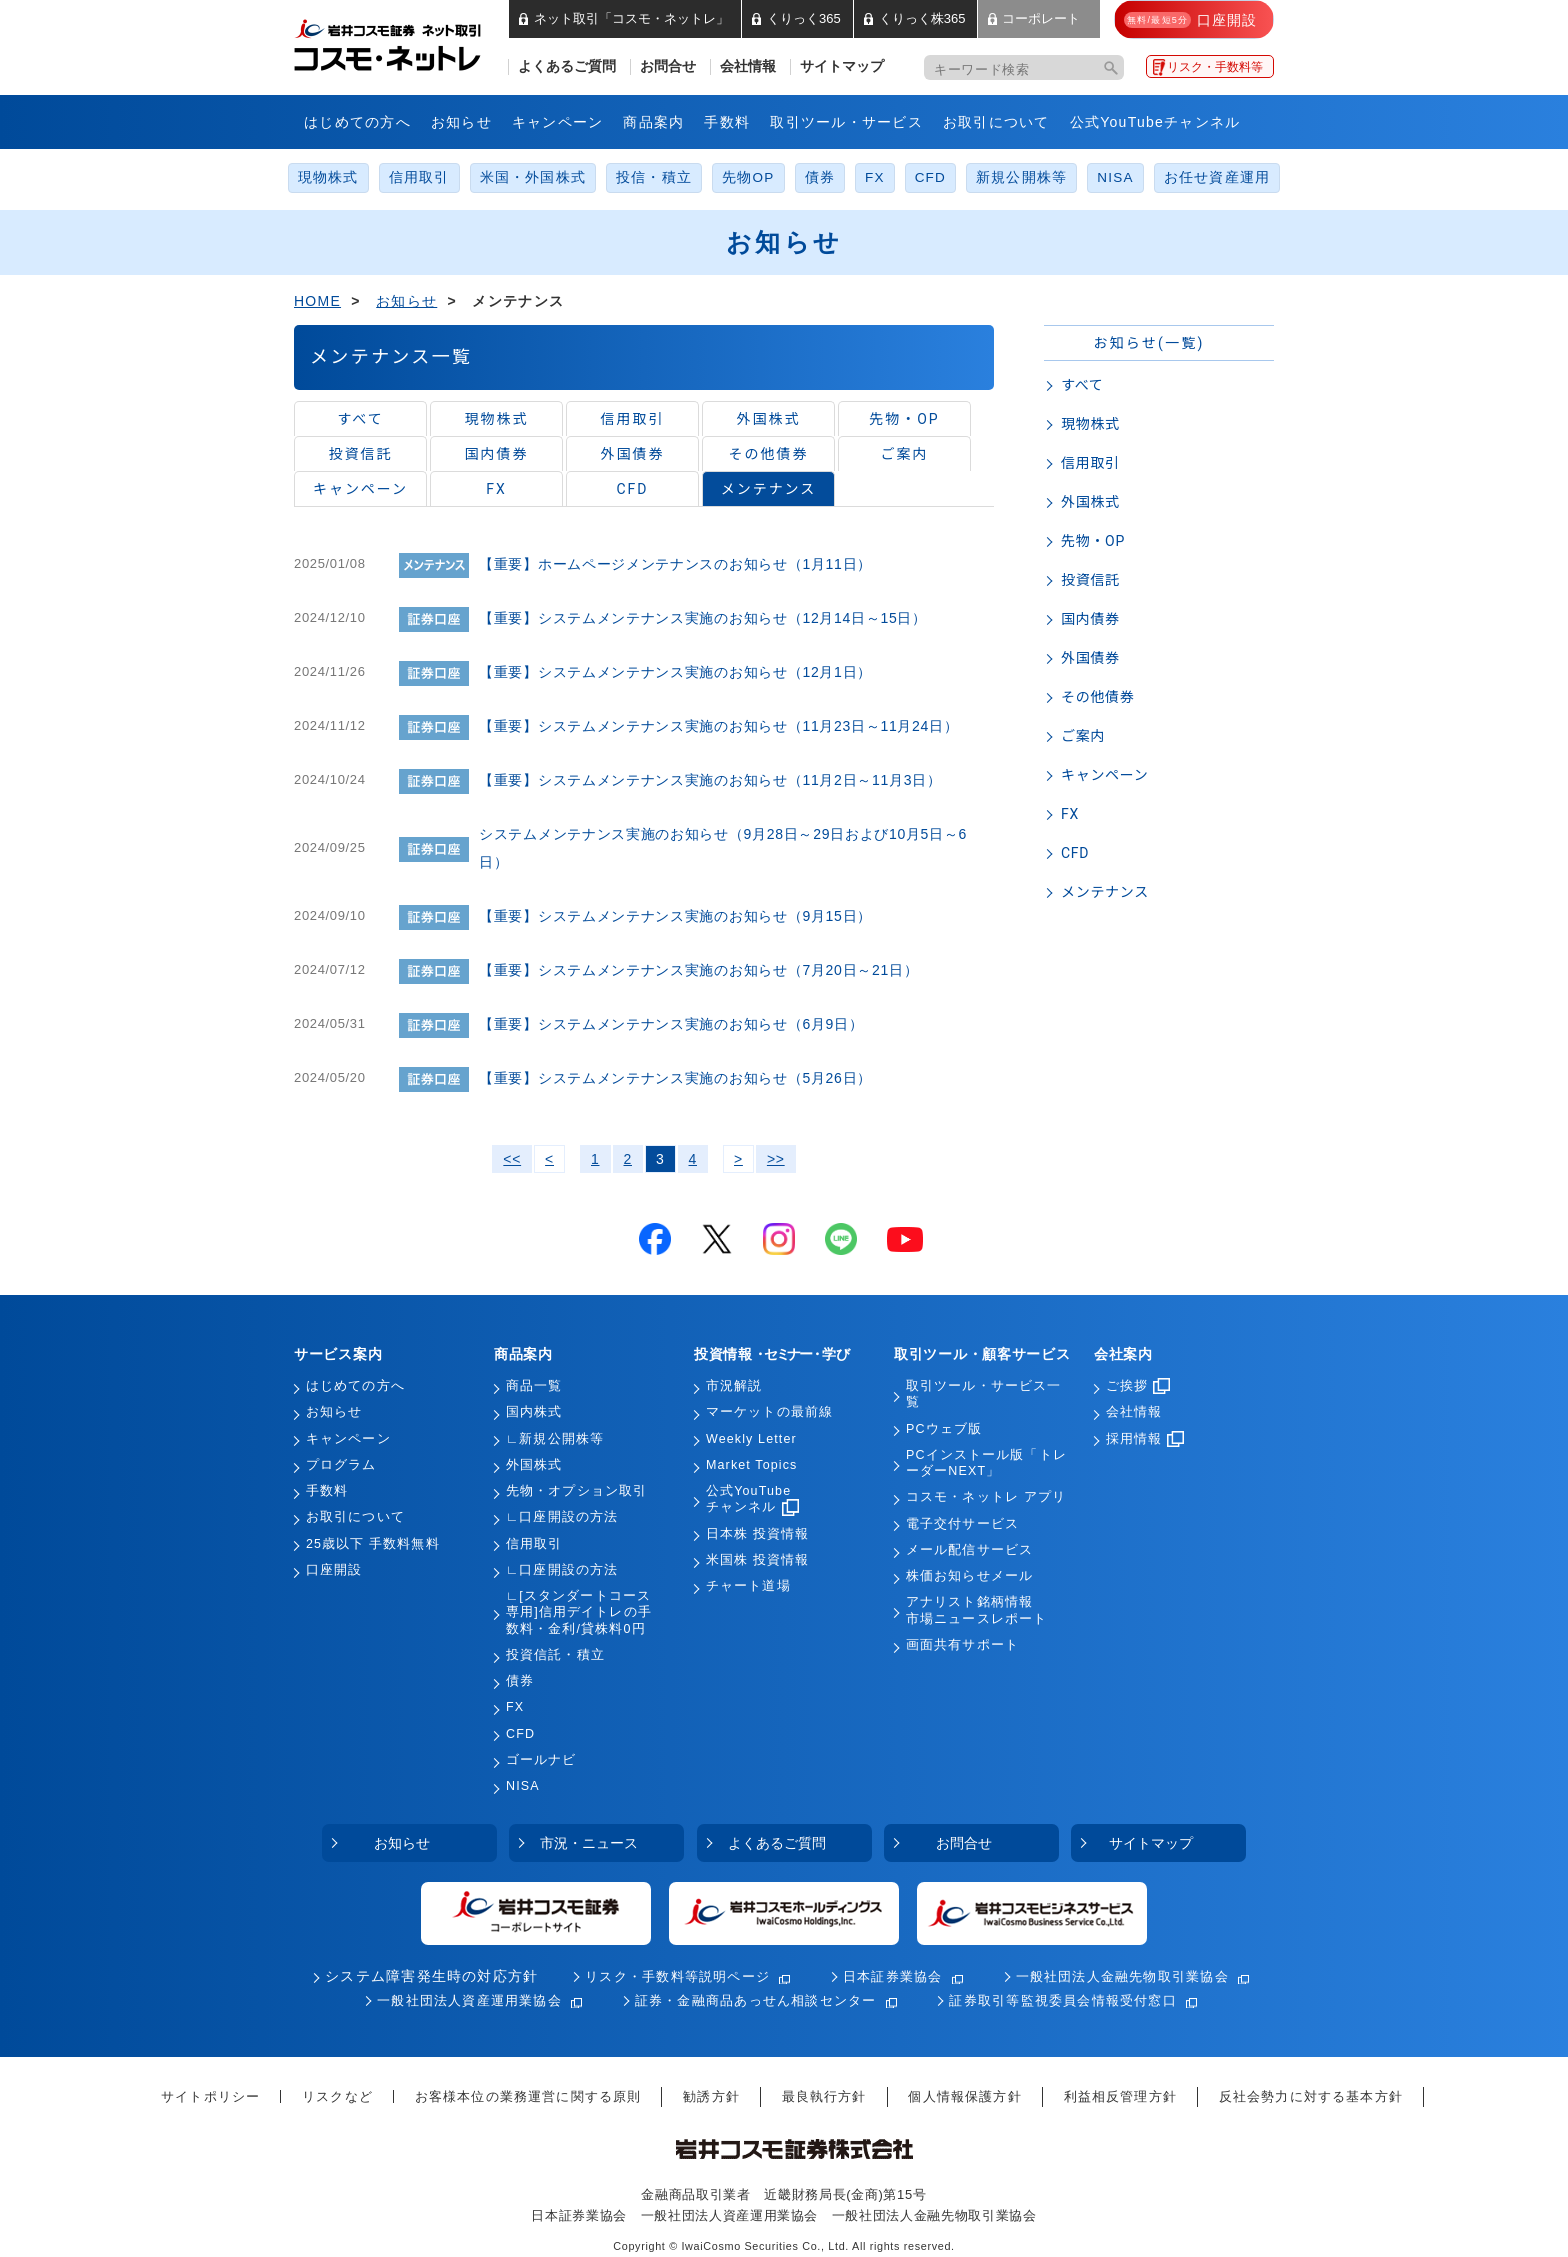 Image resolution: width=1568 pixels, height=2257 pixels. Describe the element at coordinates (719, 726) in the screenshot. I see `【重要】システムメンテナンス実施のお知らせ（11月23日～11月24日）` at that location.